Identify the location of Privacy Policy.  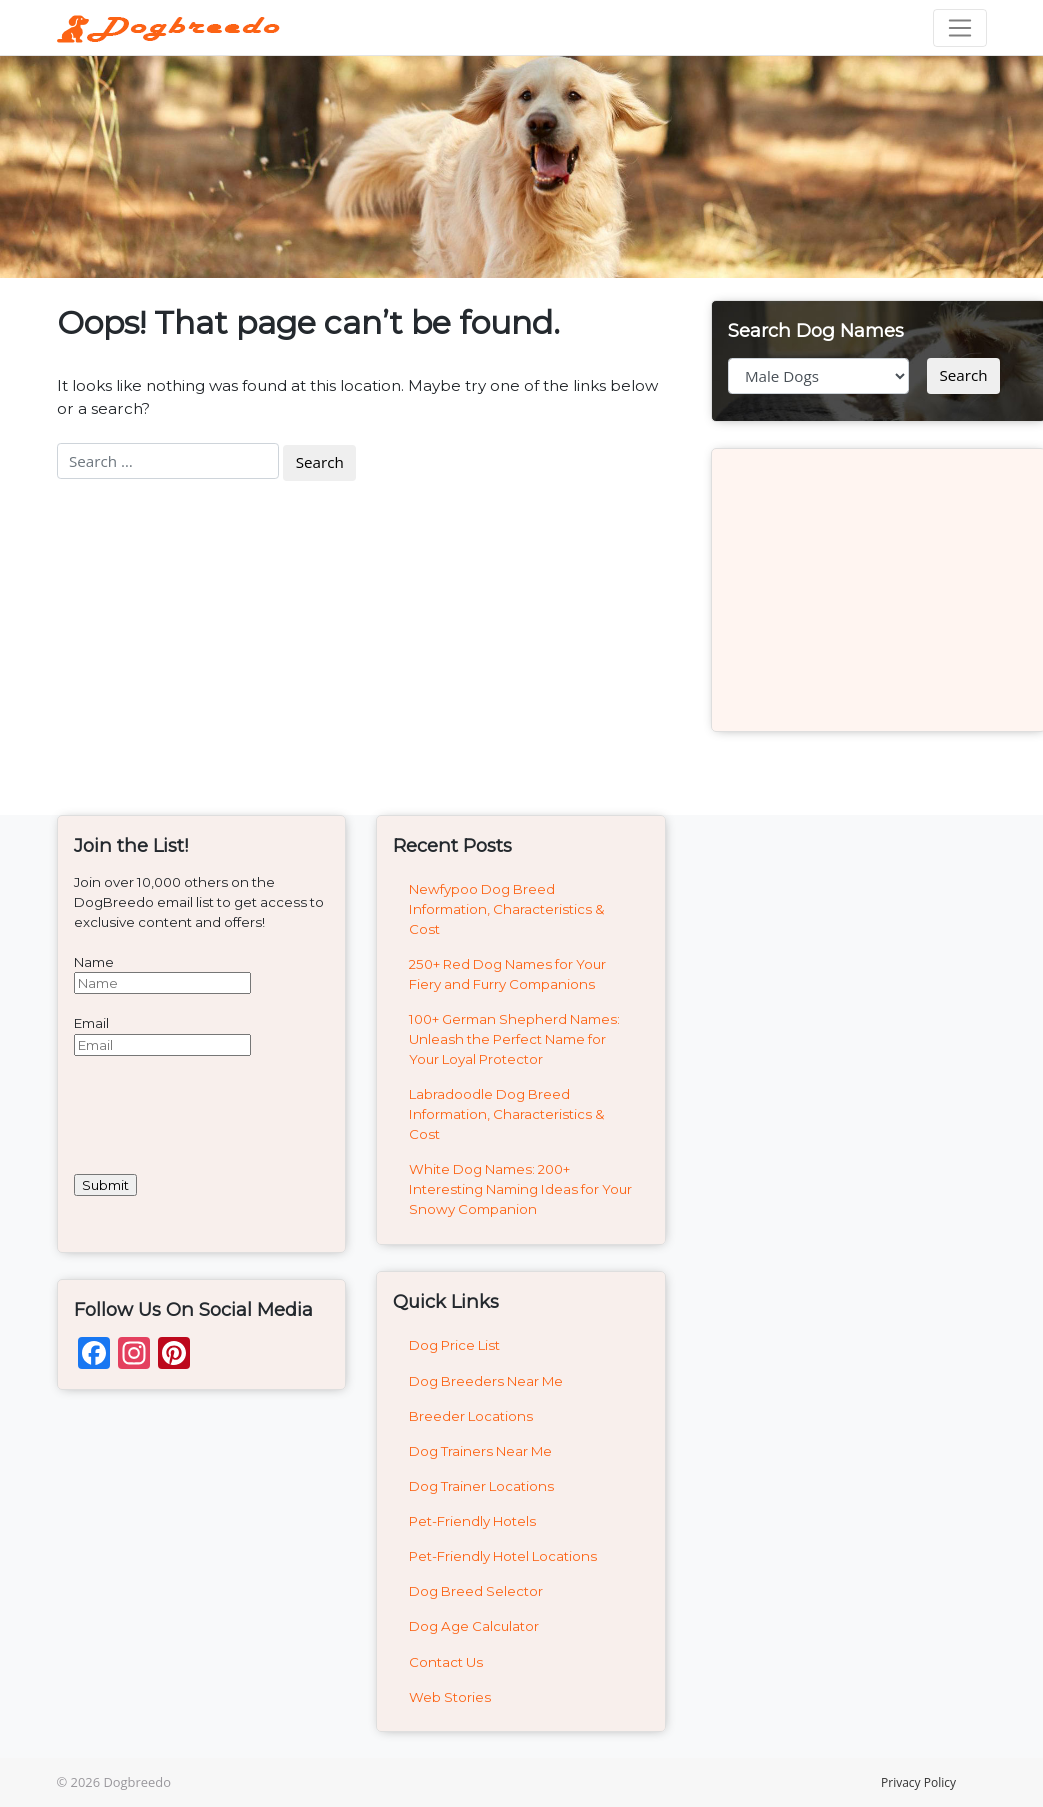
(918, 1782).